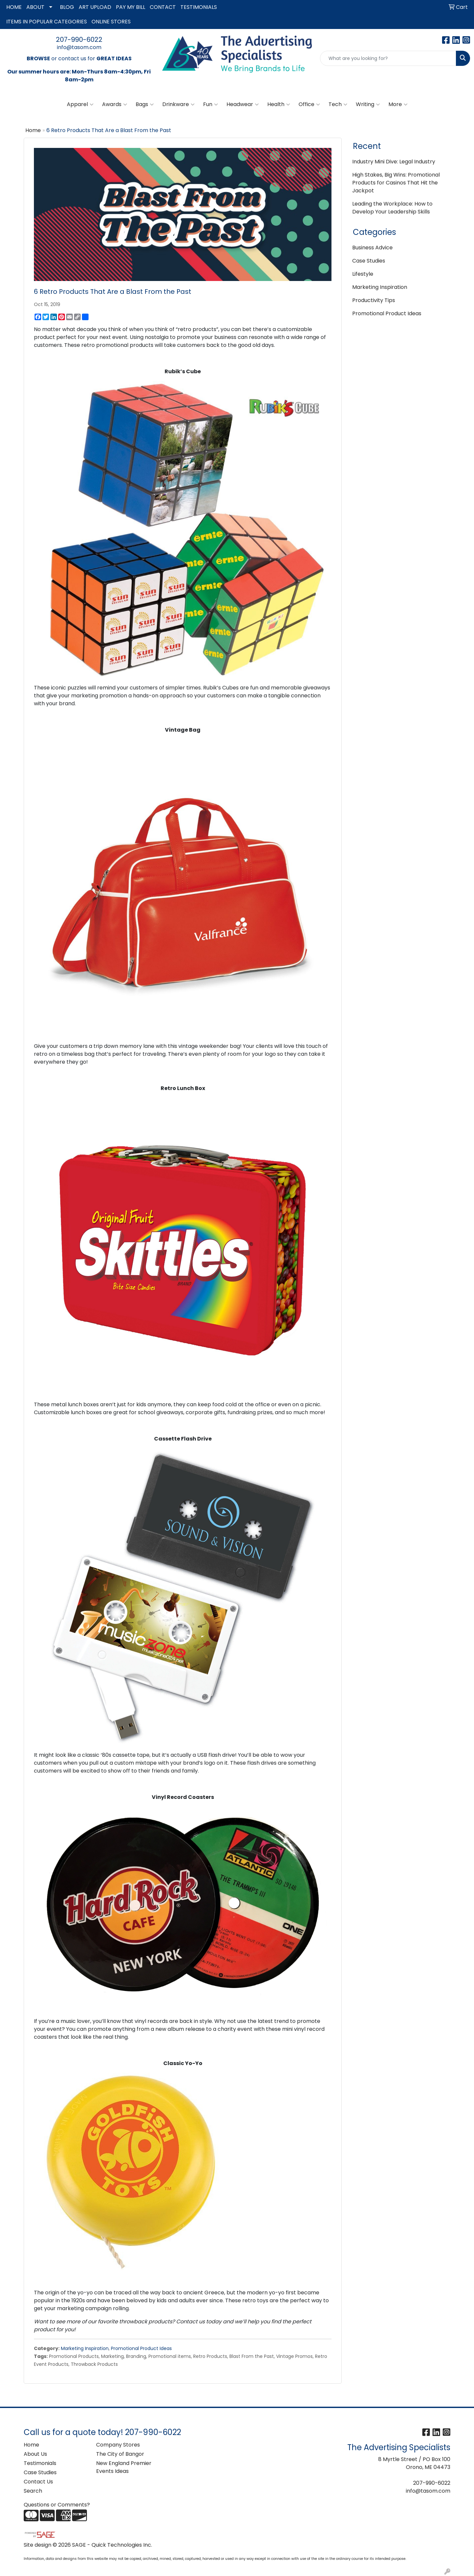  What do you see at coordinates (123, 2467) in the screenshot?
I see `New England Premier Events Ideas` at bounding box center [123, 2467].